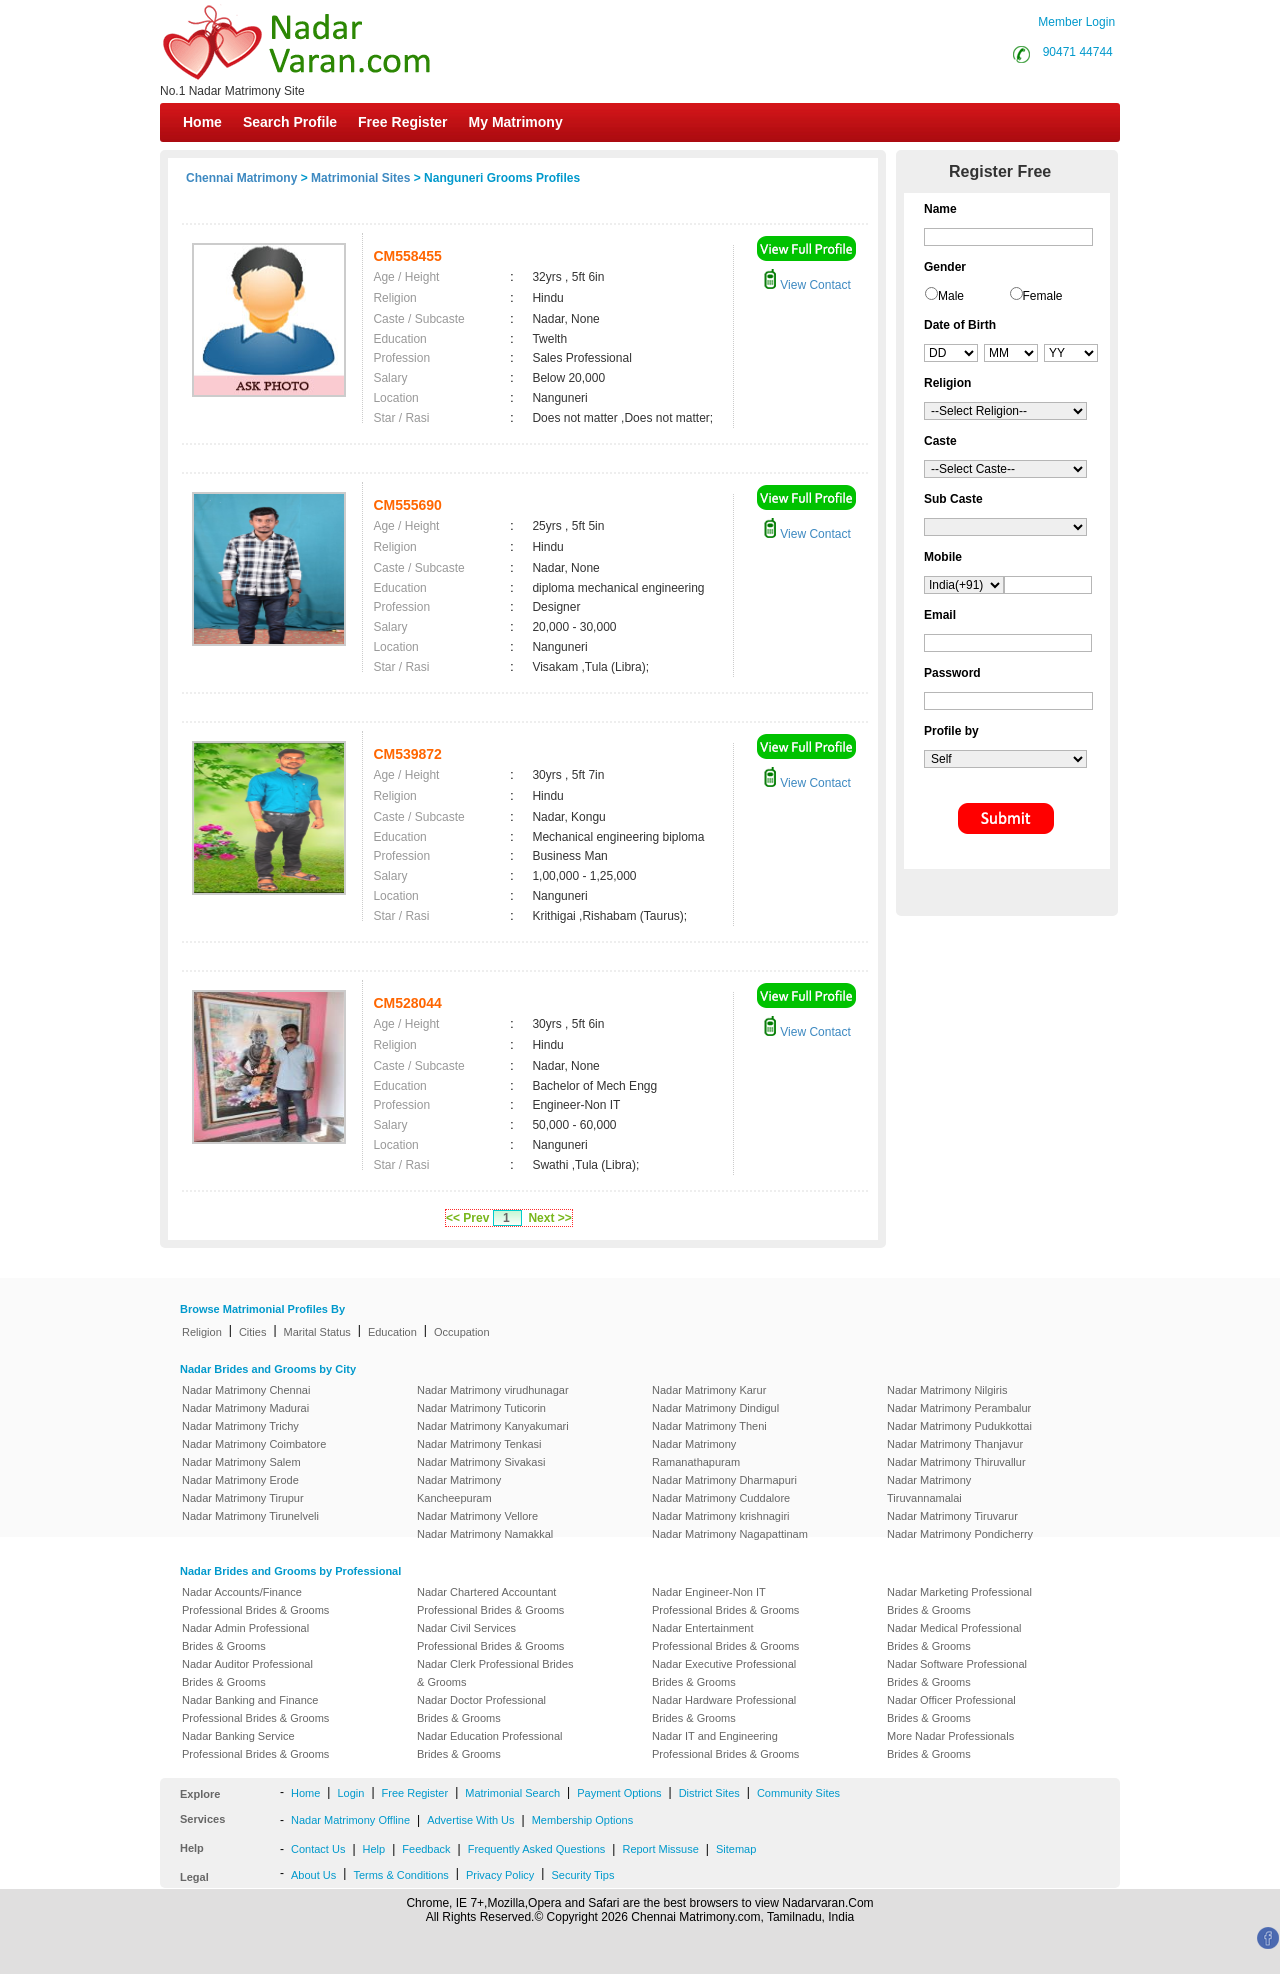  I want to click on Nadar Matrimony Ramanathapuram, so click(696, 1453).